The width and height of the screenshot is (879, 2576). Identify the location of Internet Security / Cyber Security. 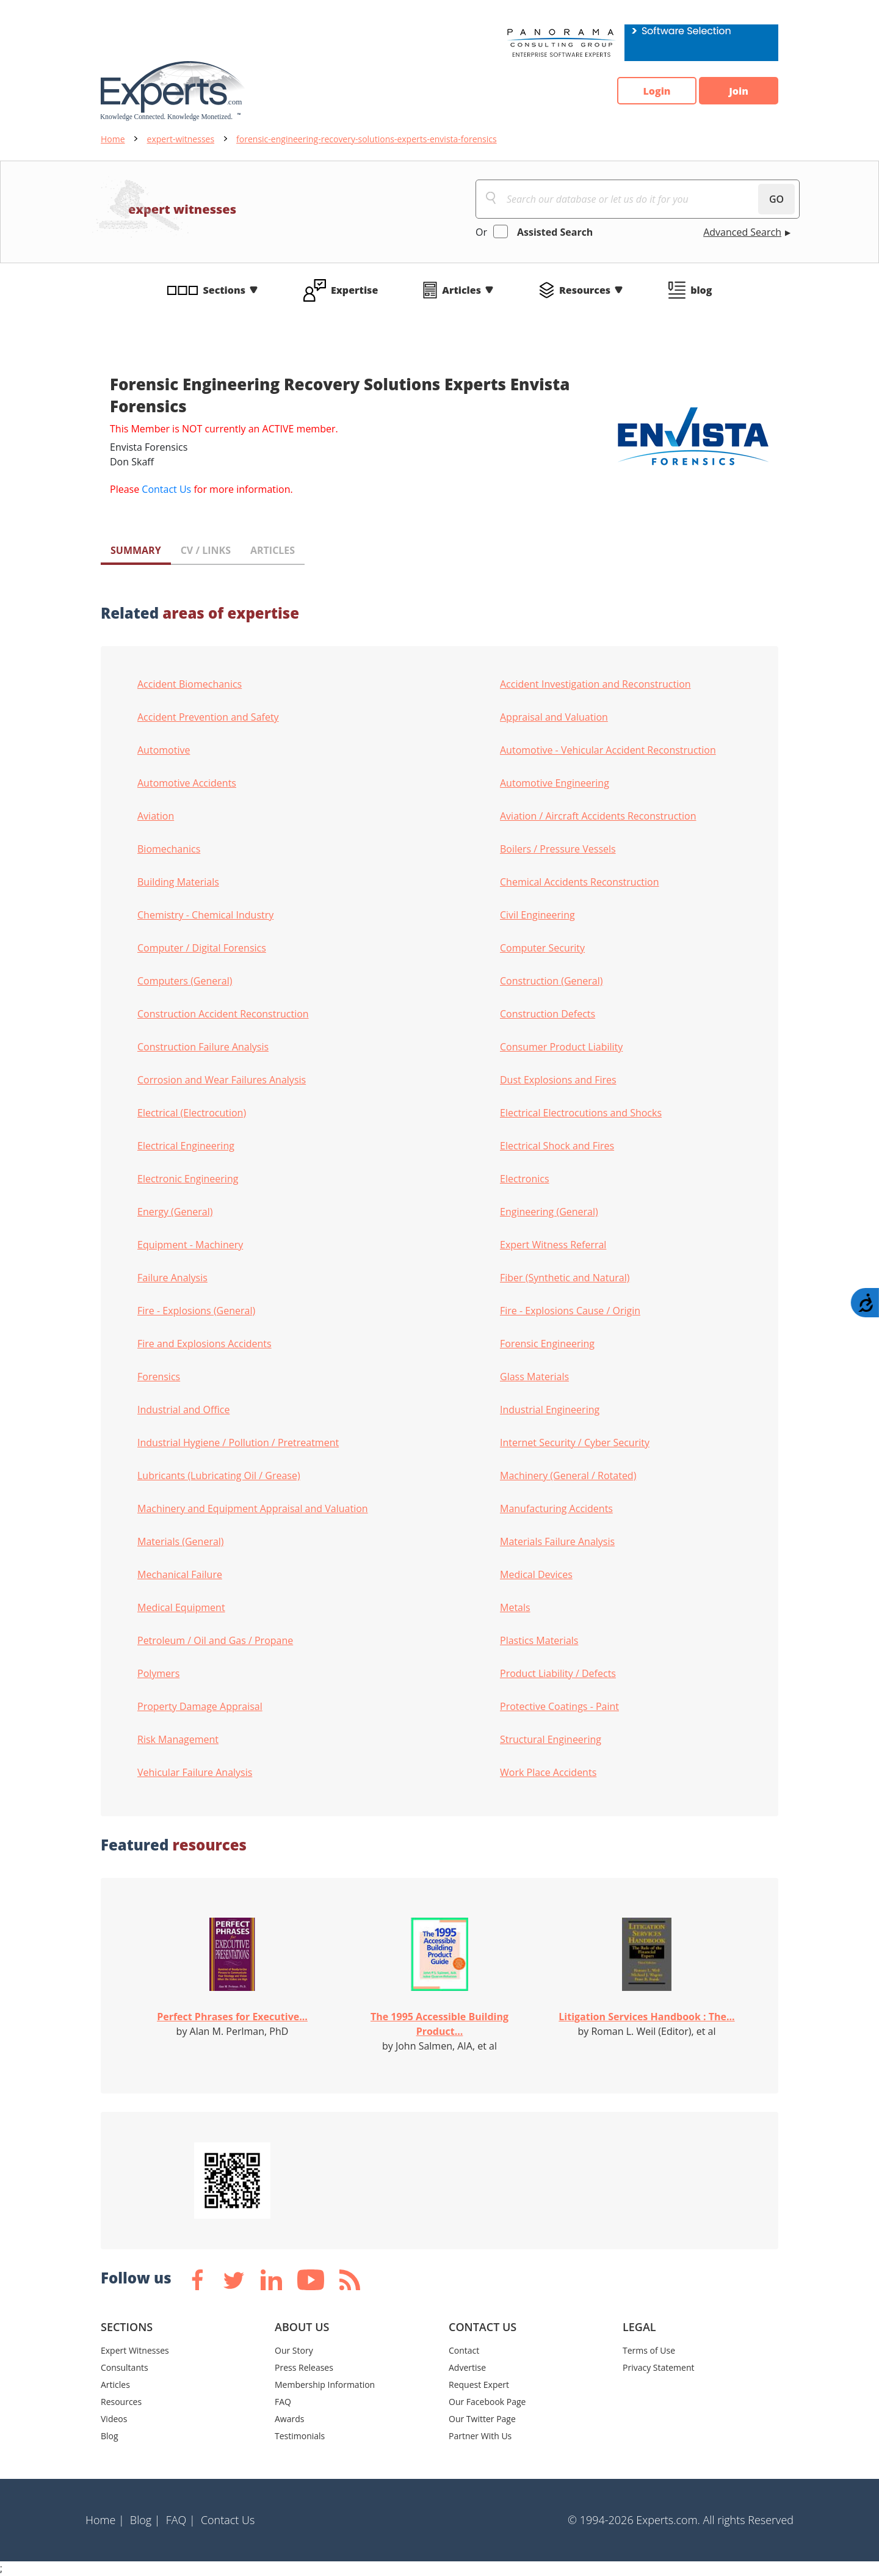
(574, 1442).